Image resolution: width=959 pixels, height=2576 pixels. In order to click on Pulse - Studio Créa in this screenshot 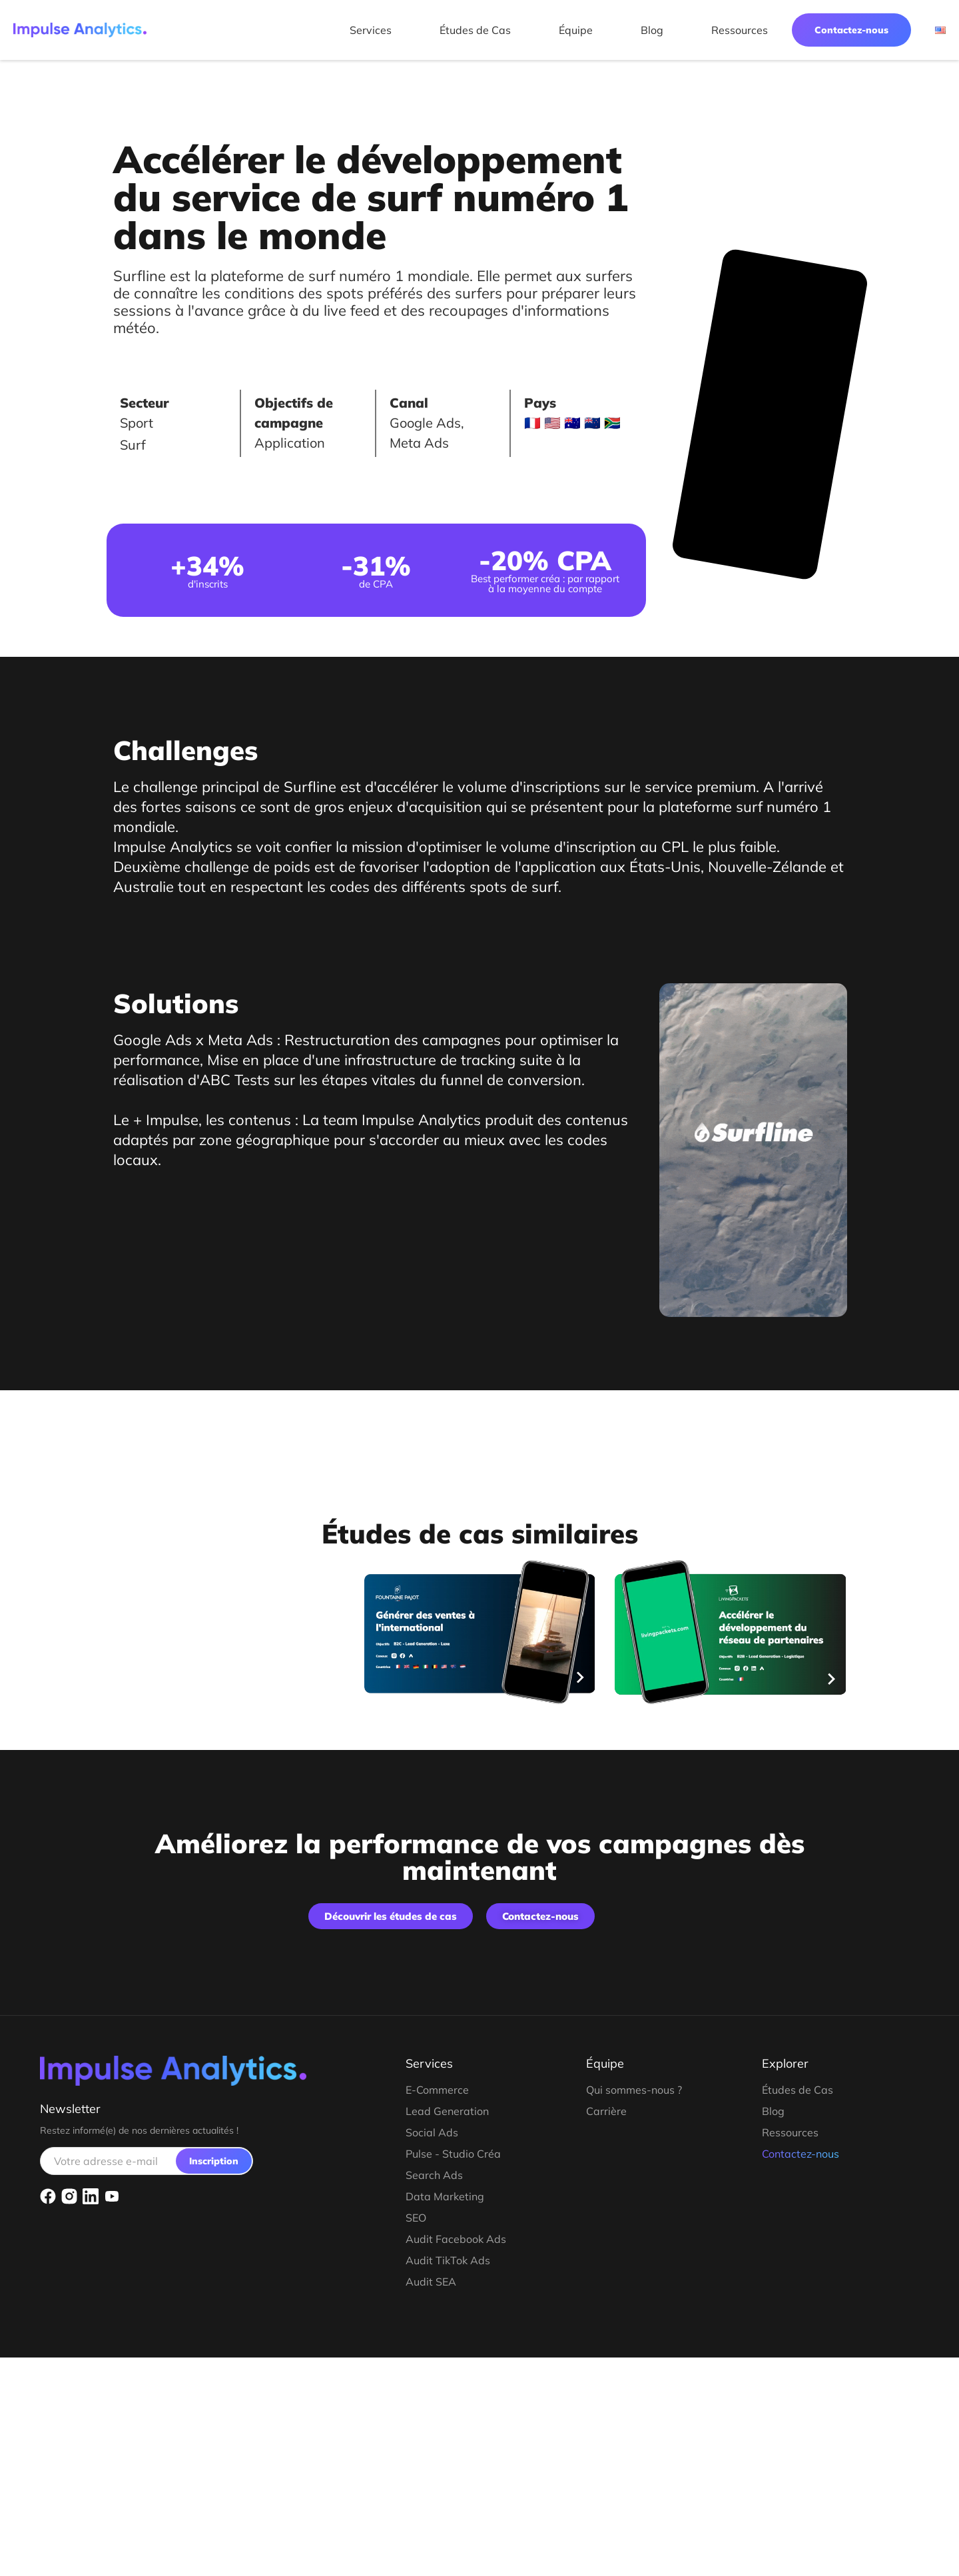, I will do `click(453, 2153)`.